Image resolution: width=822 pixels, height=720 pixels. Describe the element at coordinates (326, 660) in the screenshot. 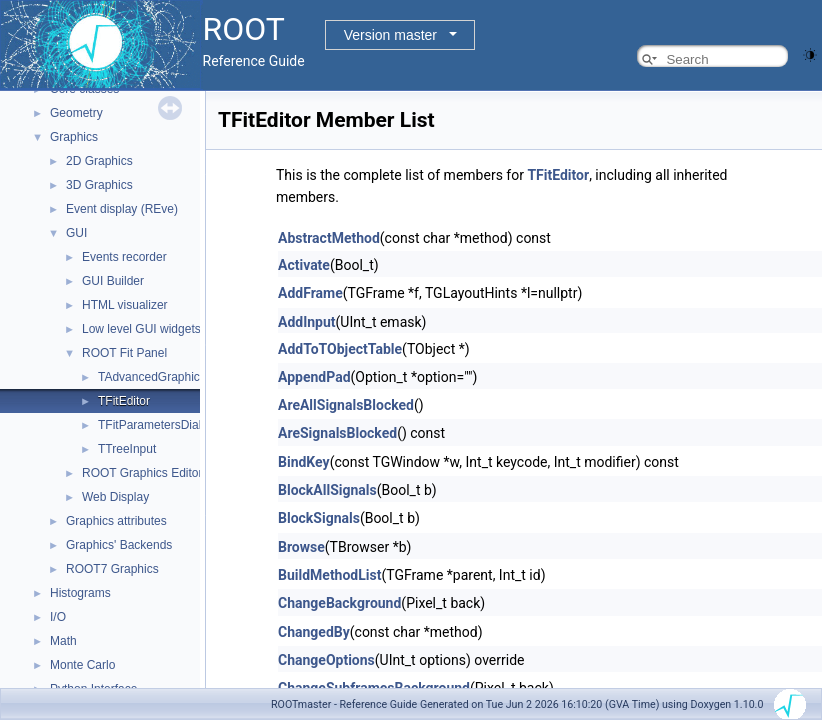

I see `ChangeOptions` at that location.